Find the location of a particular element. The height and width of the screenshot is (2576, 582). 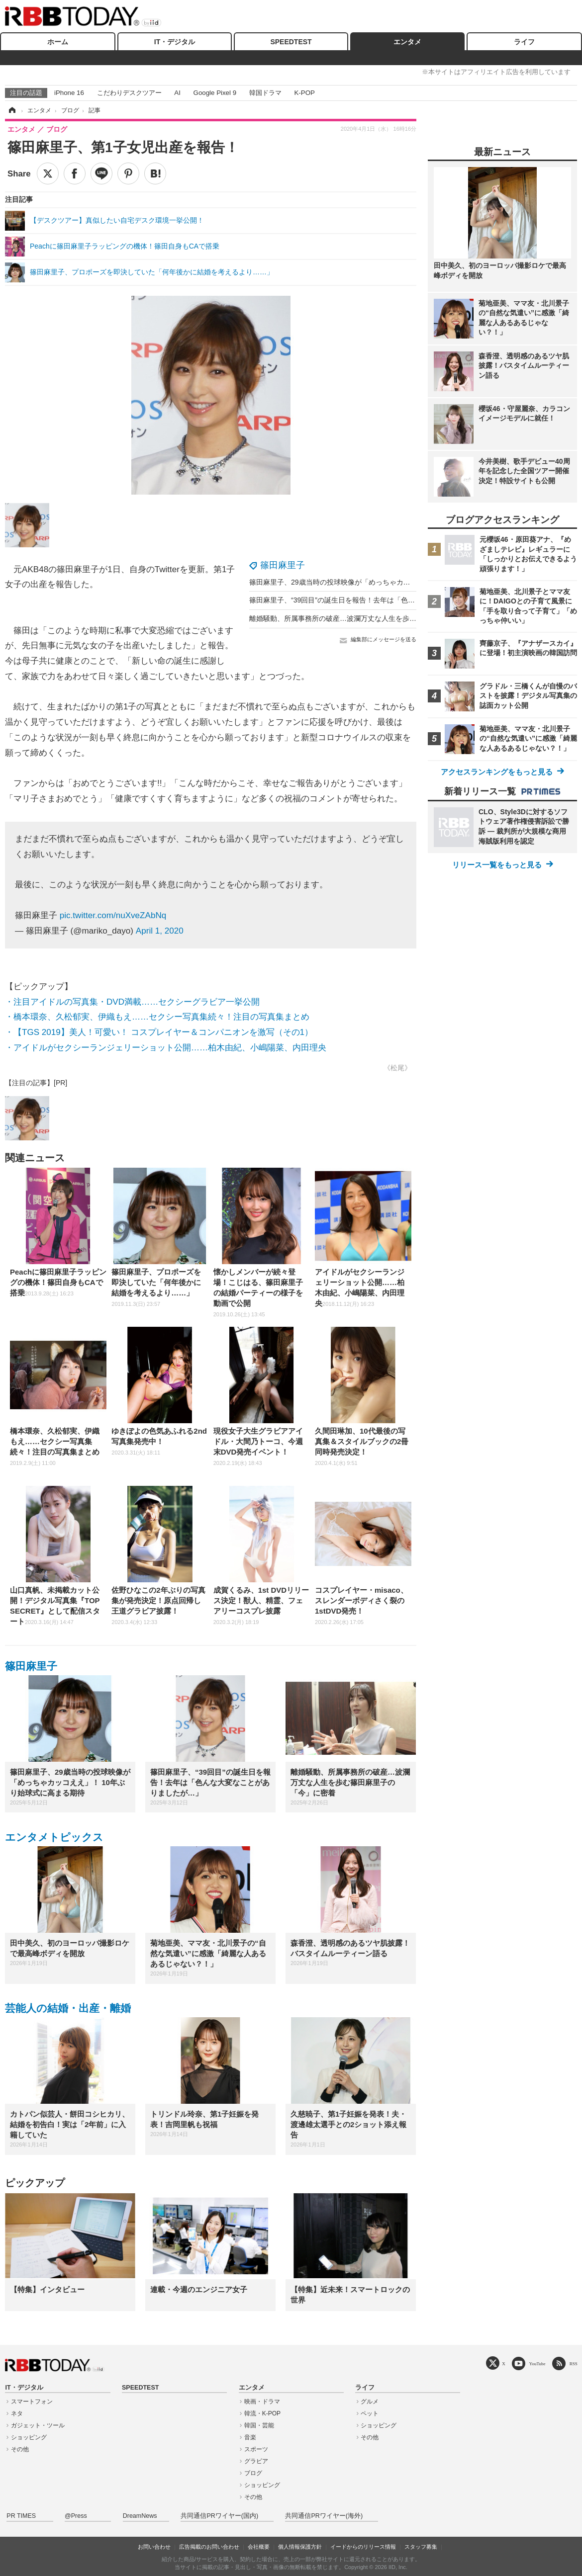

エンタメトピックス is located at coordinates (54, 1837).